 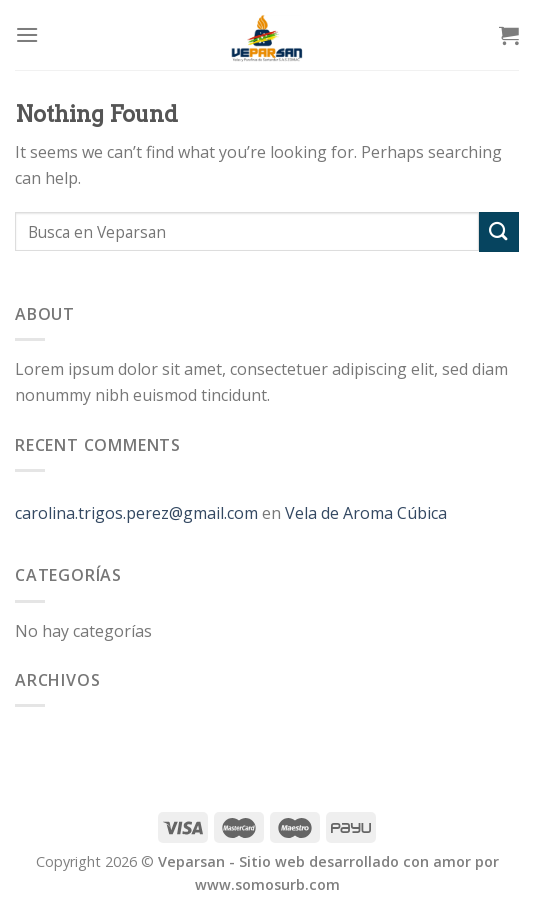 What do you see at coordinates (136, 513) in the screenshot?
I see `carolina.trigos.perez@gmail.com` at bounding box center [136, 513].